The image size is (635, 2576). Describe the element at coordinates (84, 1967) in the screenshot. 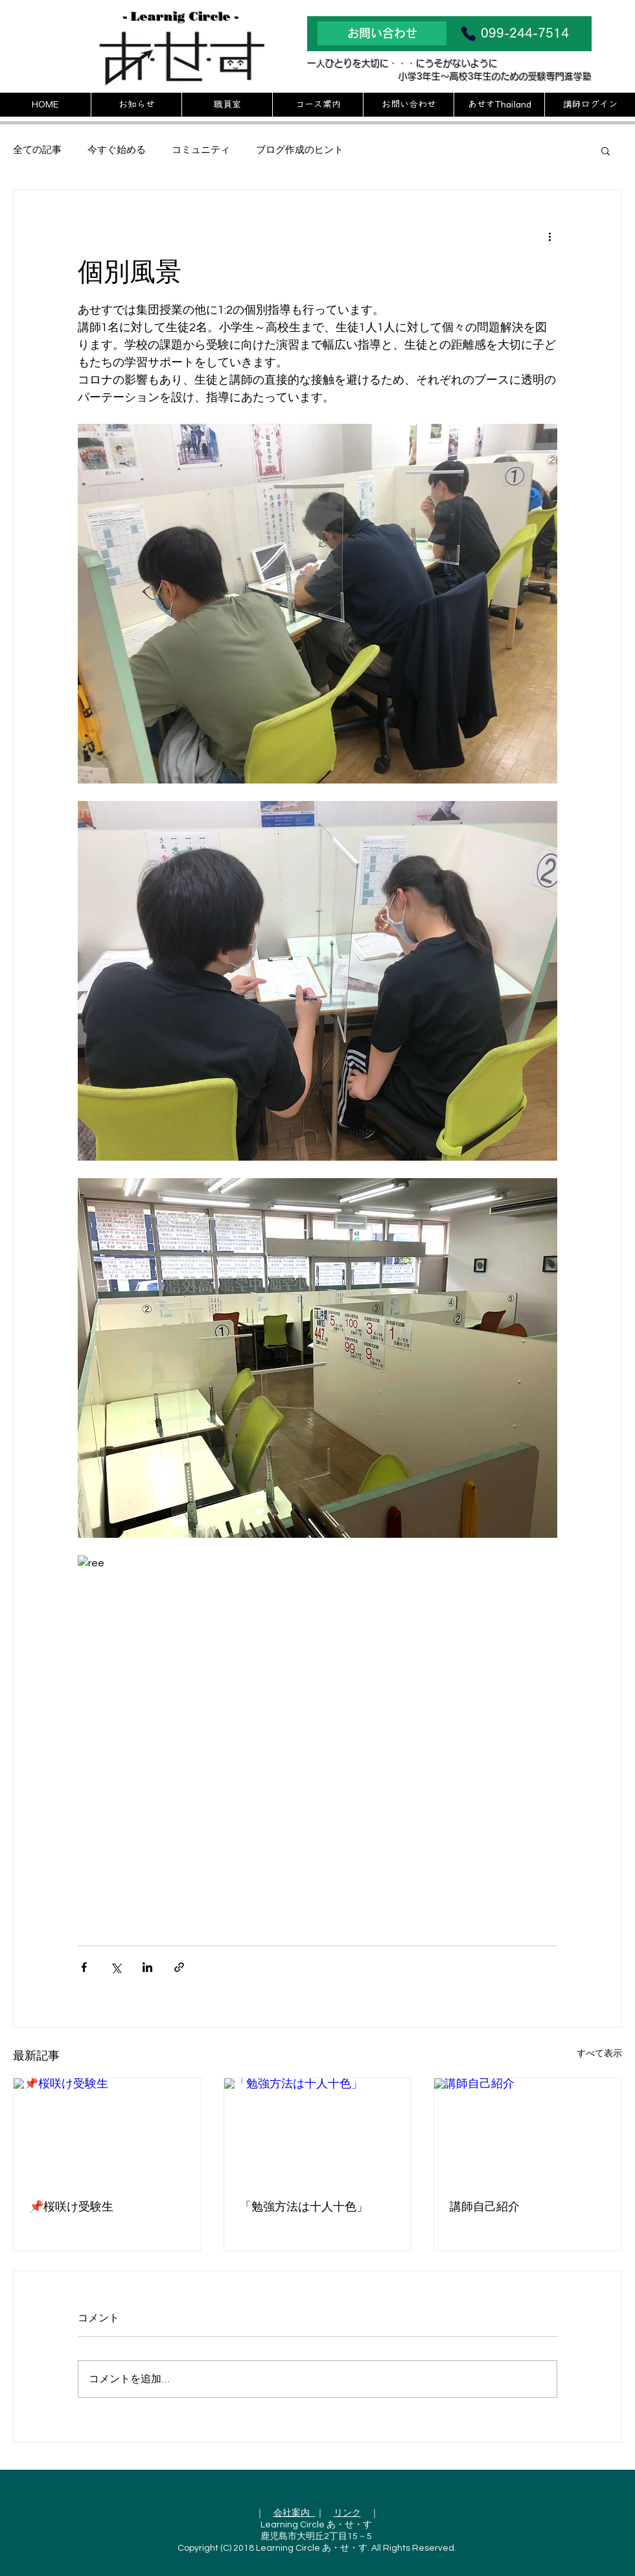

I see `[Facebook でシェア]` at that location.